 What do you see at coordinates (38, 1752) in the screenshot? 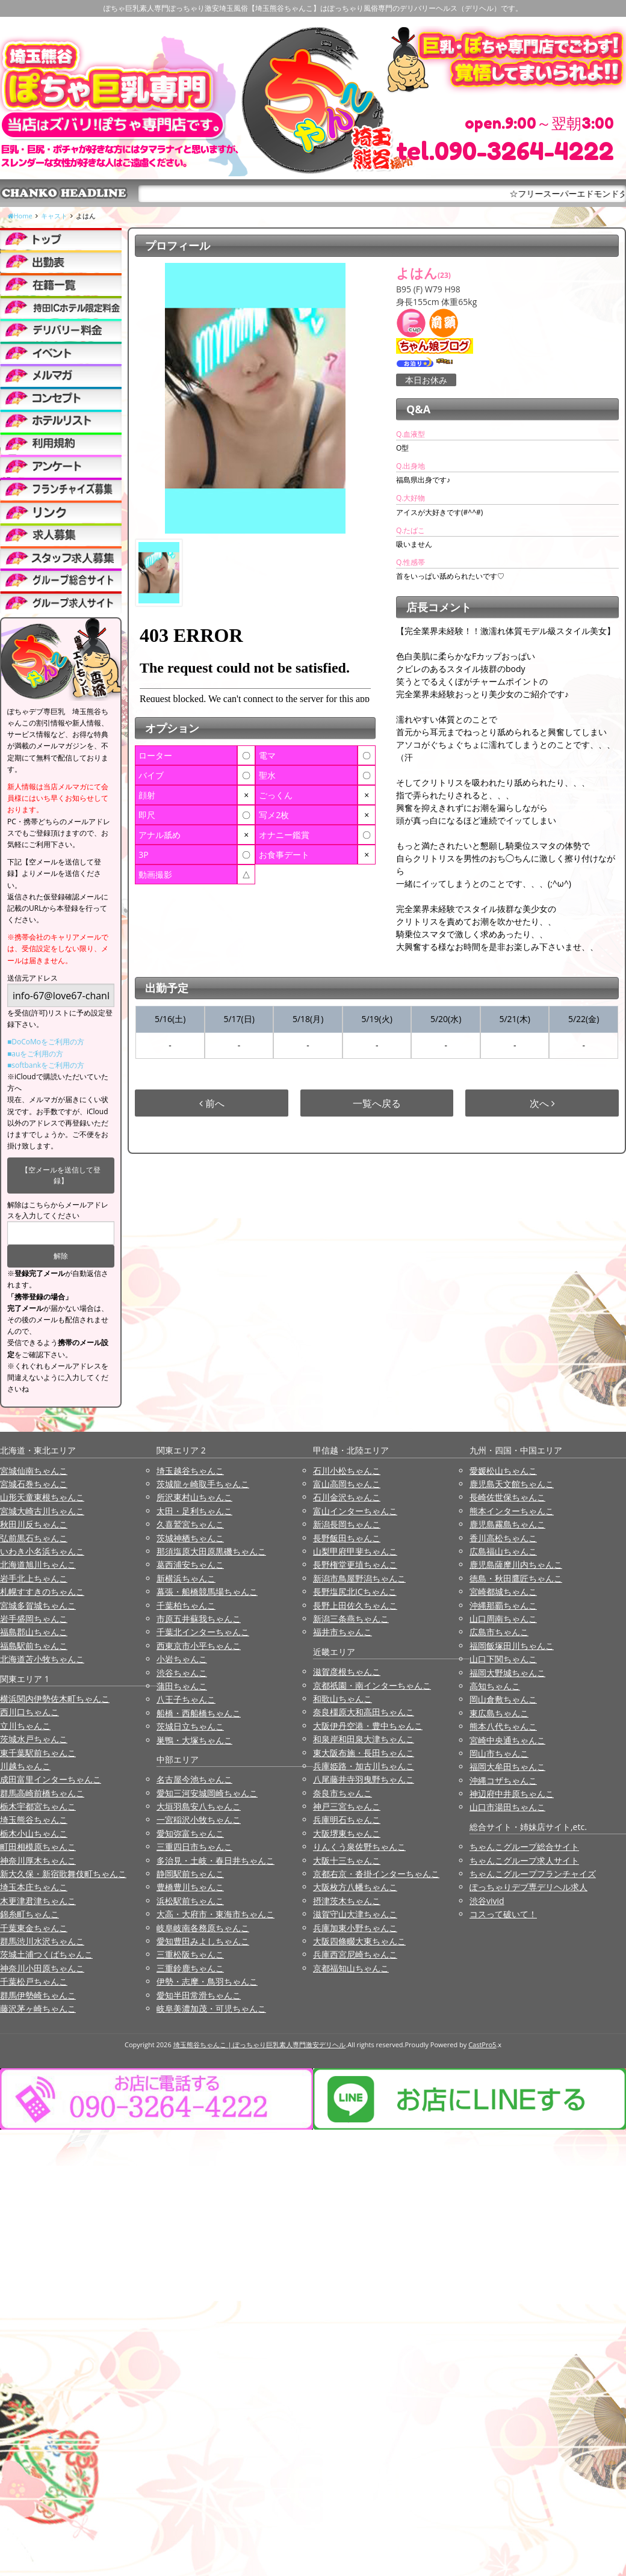
I see `東千葉駅前ちゃんこ` at bounding box center [38, 1752].